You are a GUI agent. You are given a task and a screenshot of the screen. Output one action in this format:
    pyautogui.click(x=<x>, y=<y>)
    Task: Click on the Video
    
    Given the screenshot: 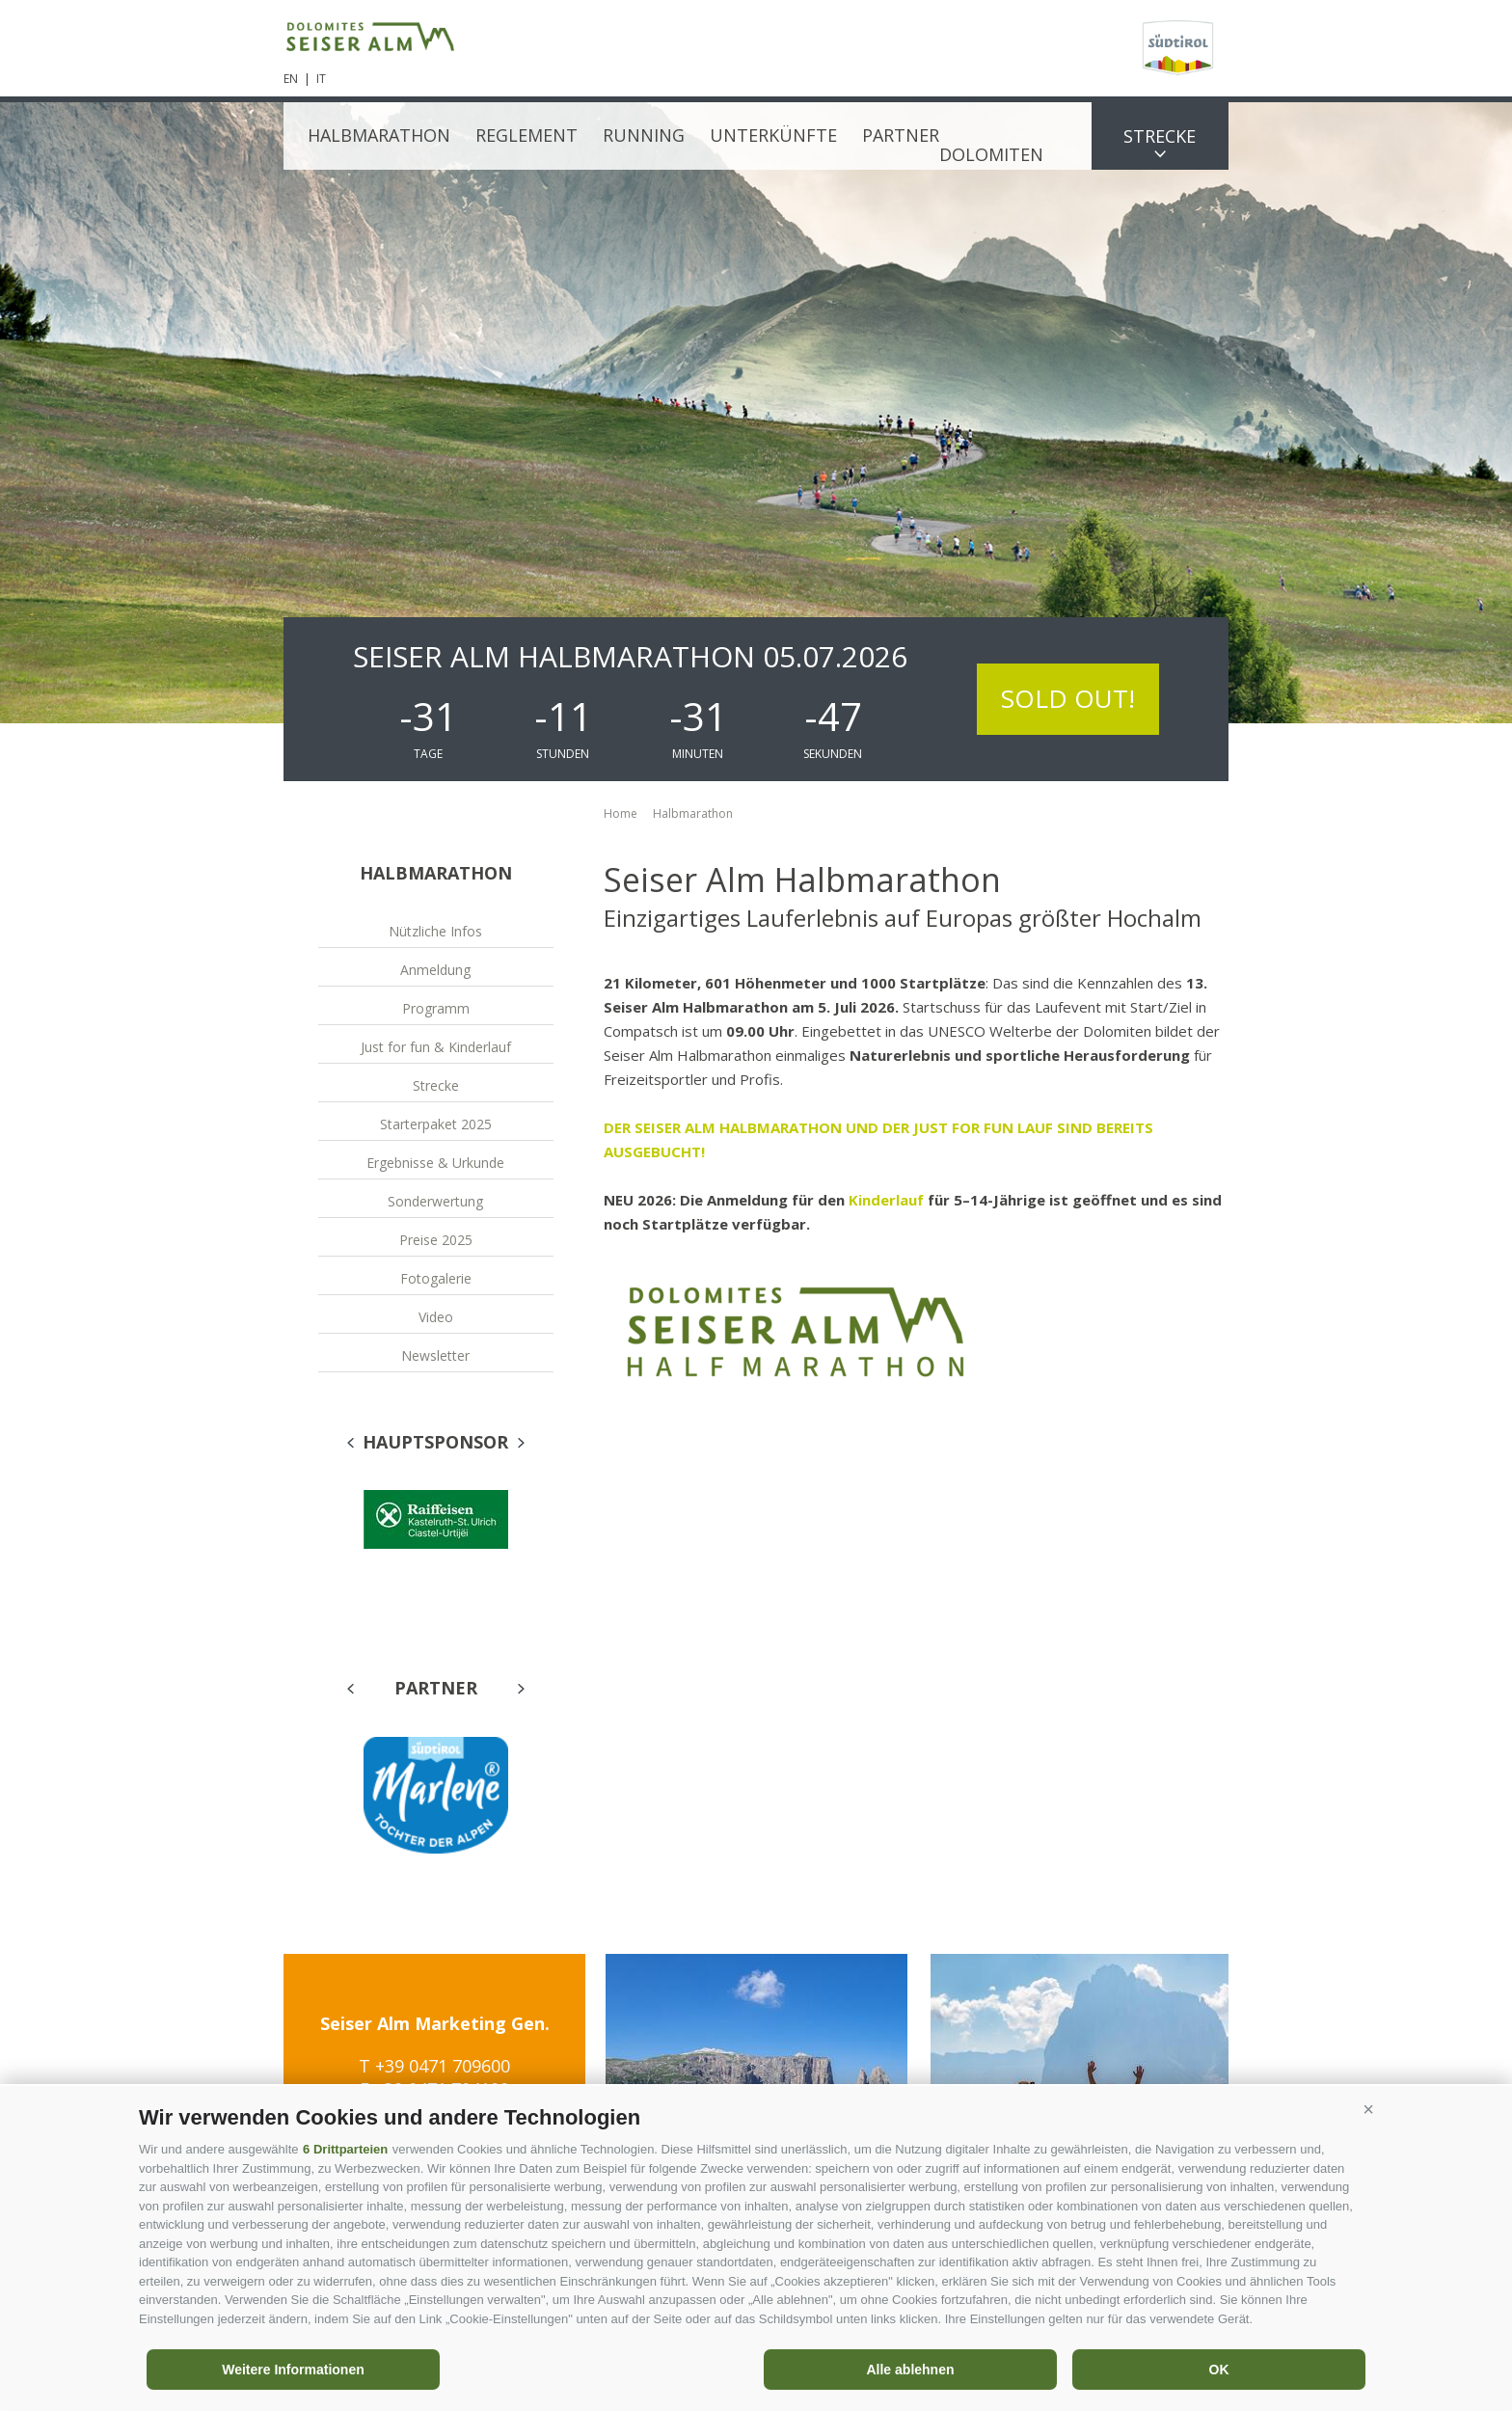 What is the action you would take?
    pyautogui.click(x=435, y=1317)
    